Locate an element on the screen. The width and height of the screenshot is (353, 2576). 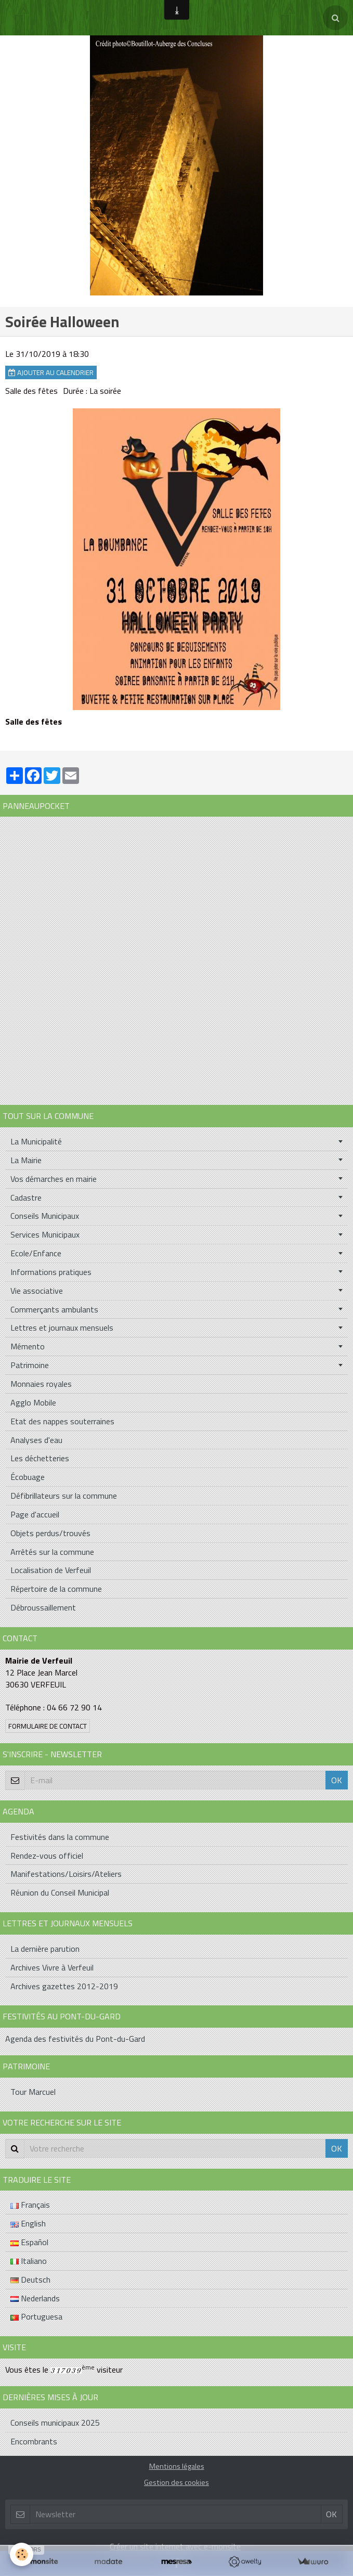
Objets perdus/trouvés is located at coordinates (50, 1533).